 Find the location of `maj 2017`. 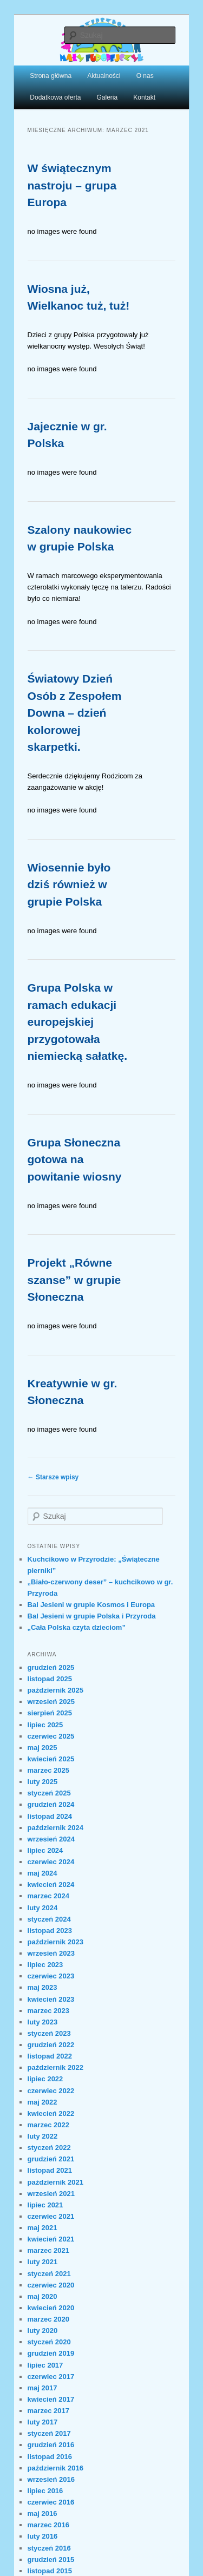

maj 2017 is located at coordinates (42, 2388).